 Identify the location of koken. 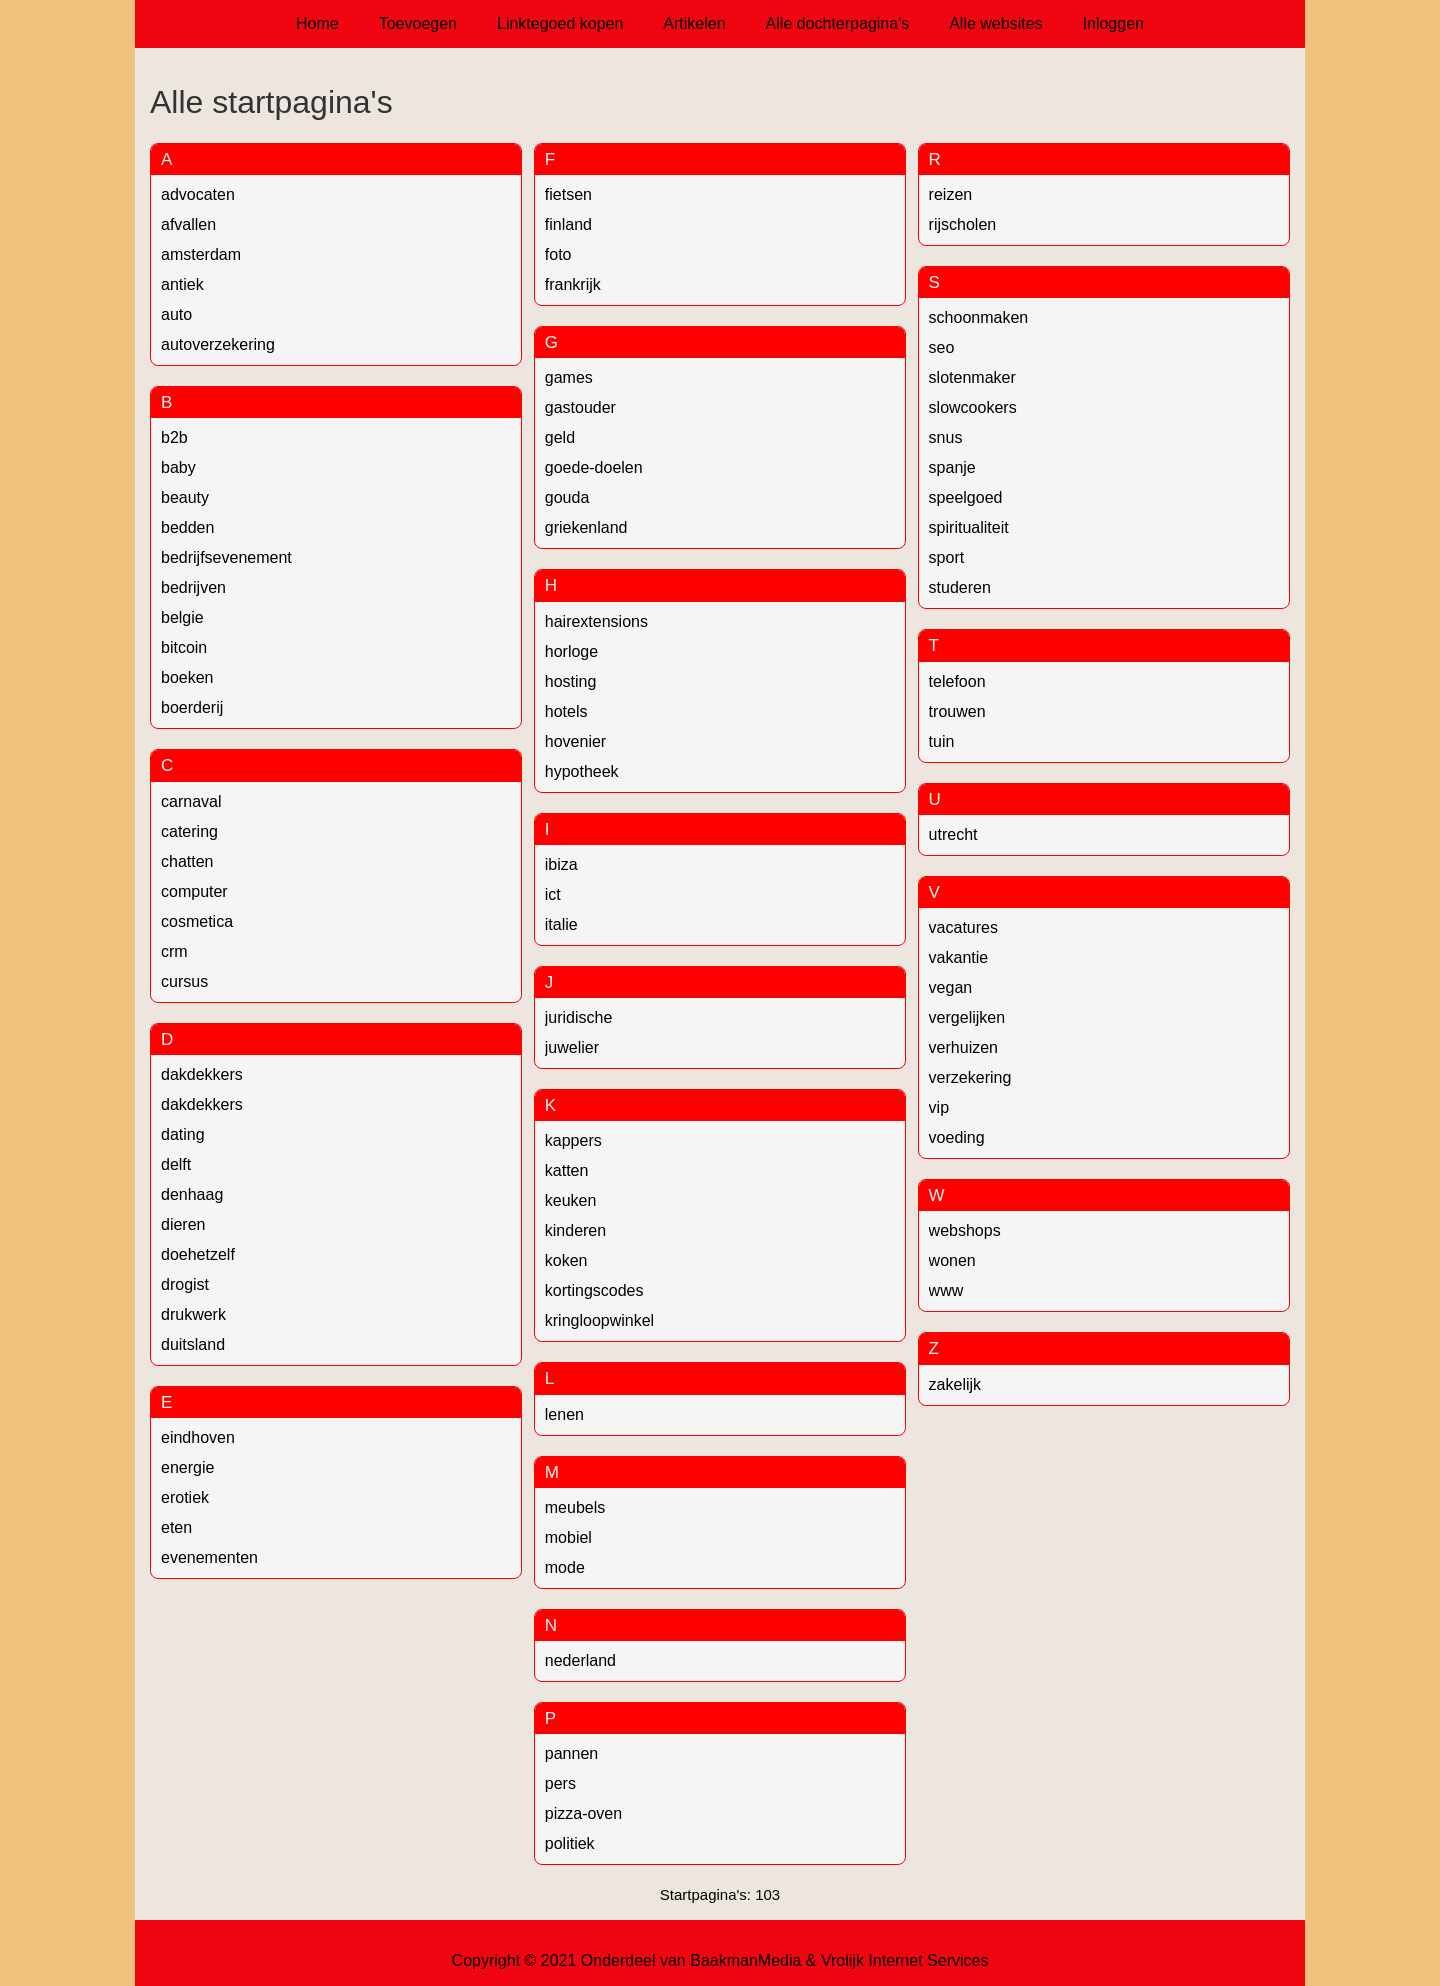
(566, 1260).